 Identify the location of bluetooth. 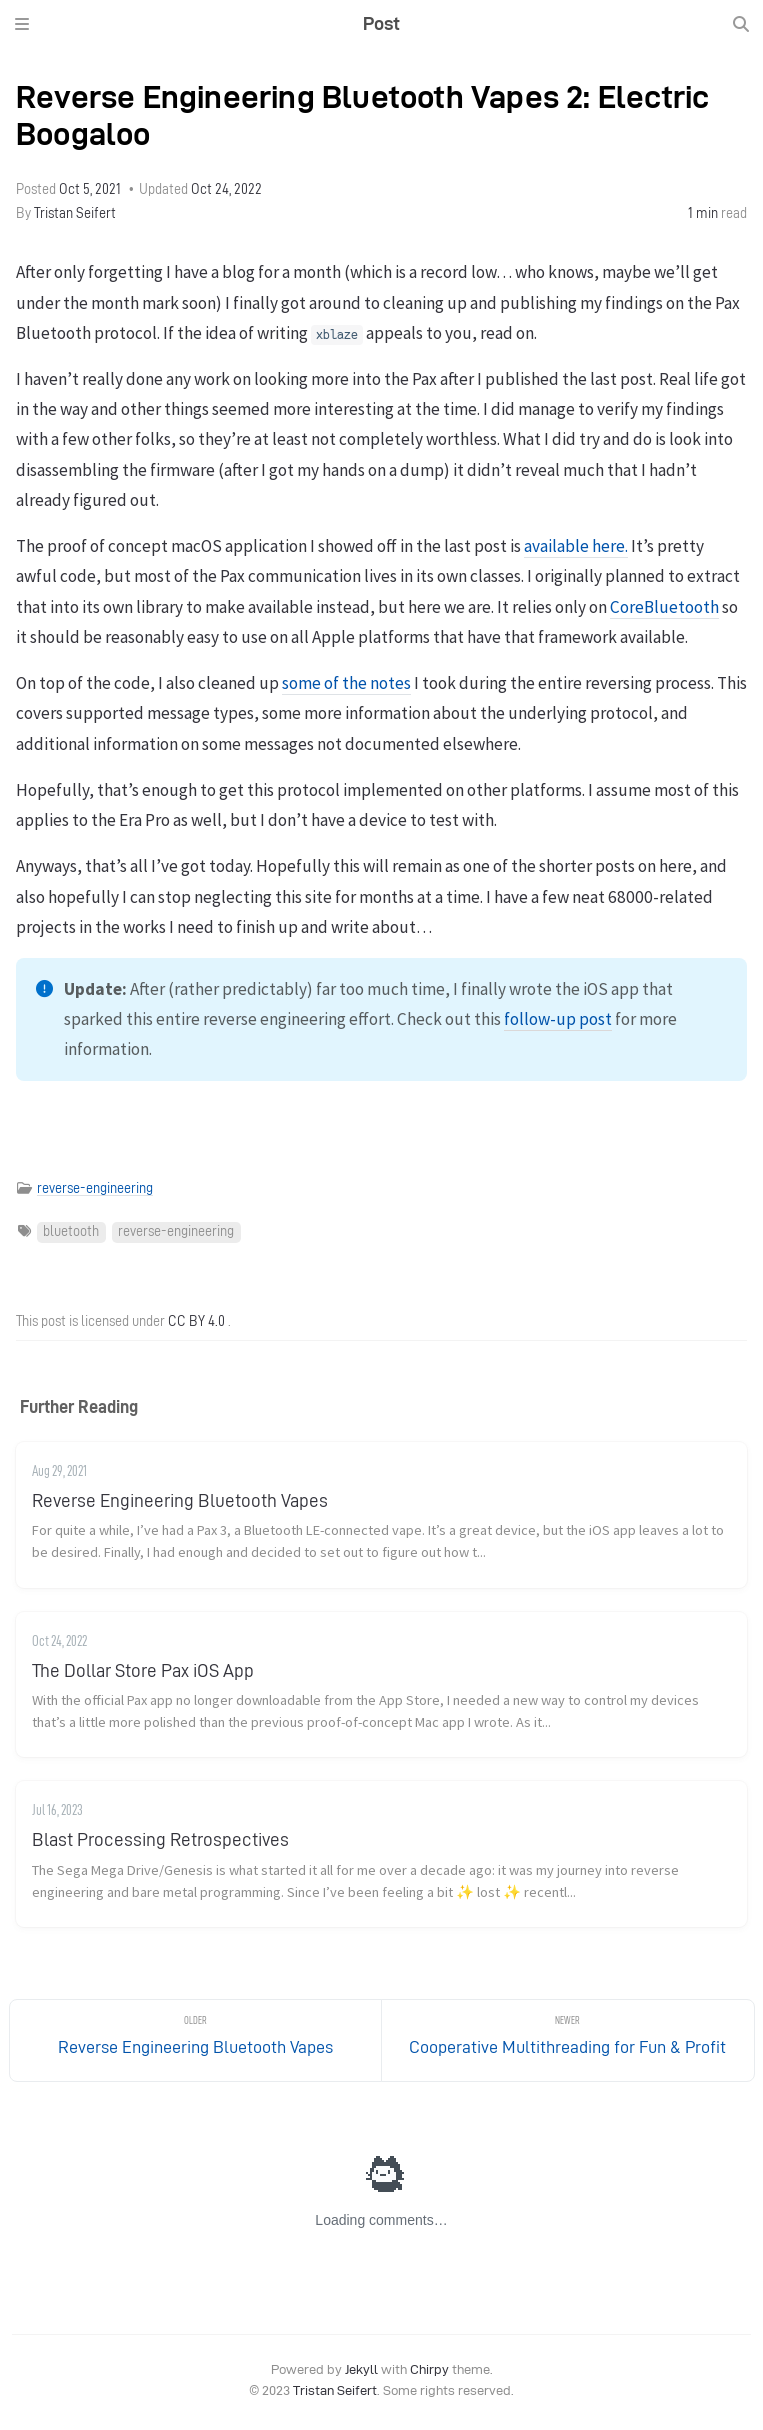
(71, 1231).